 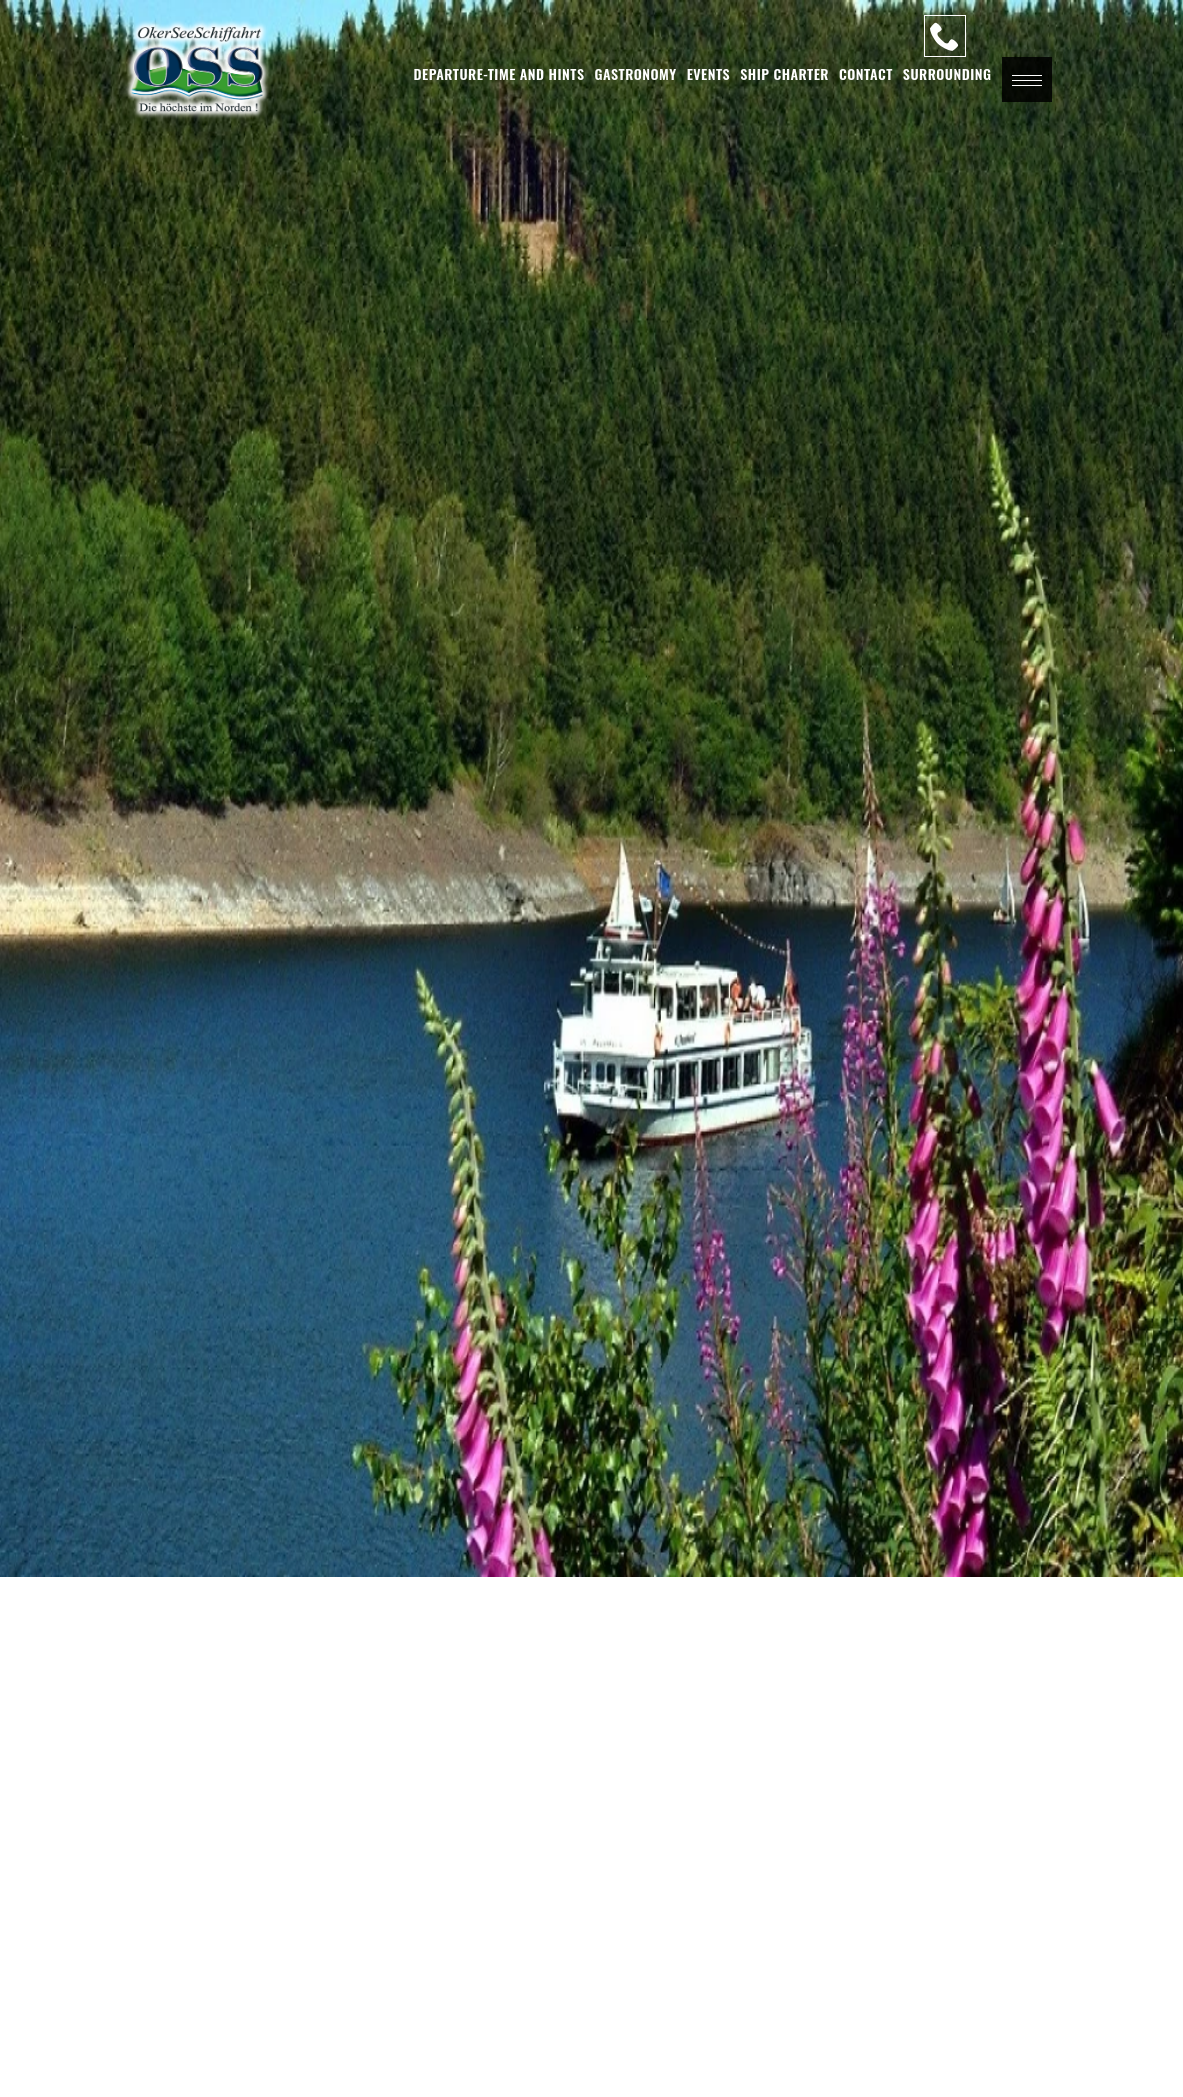 What do you see at coordinates (1027, 79) in the screenshot?
I see `[button]` at bounding box center [1027, 79].